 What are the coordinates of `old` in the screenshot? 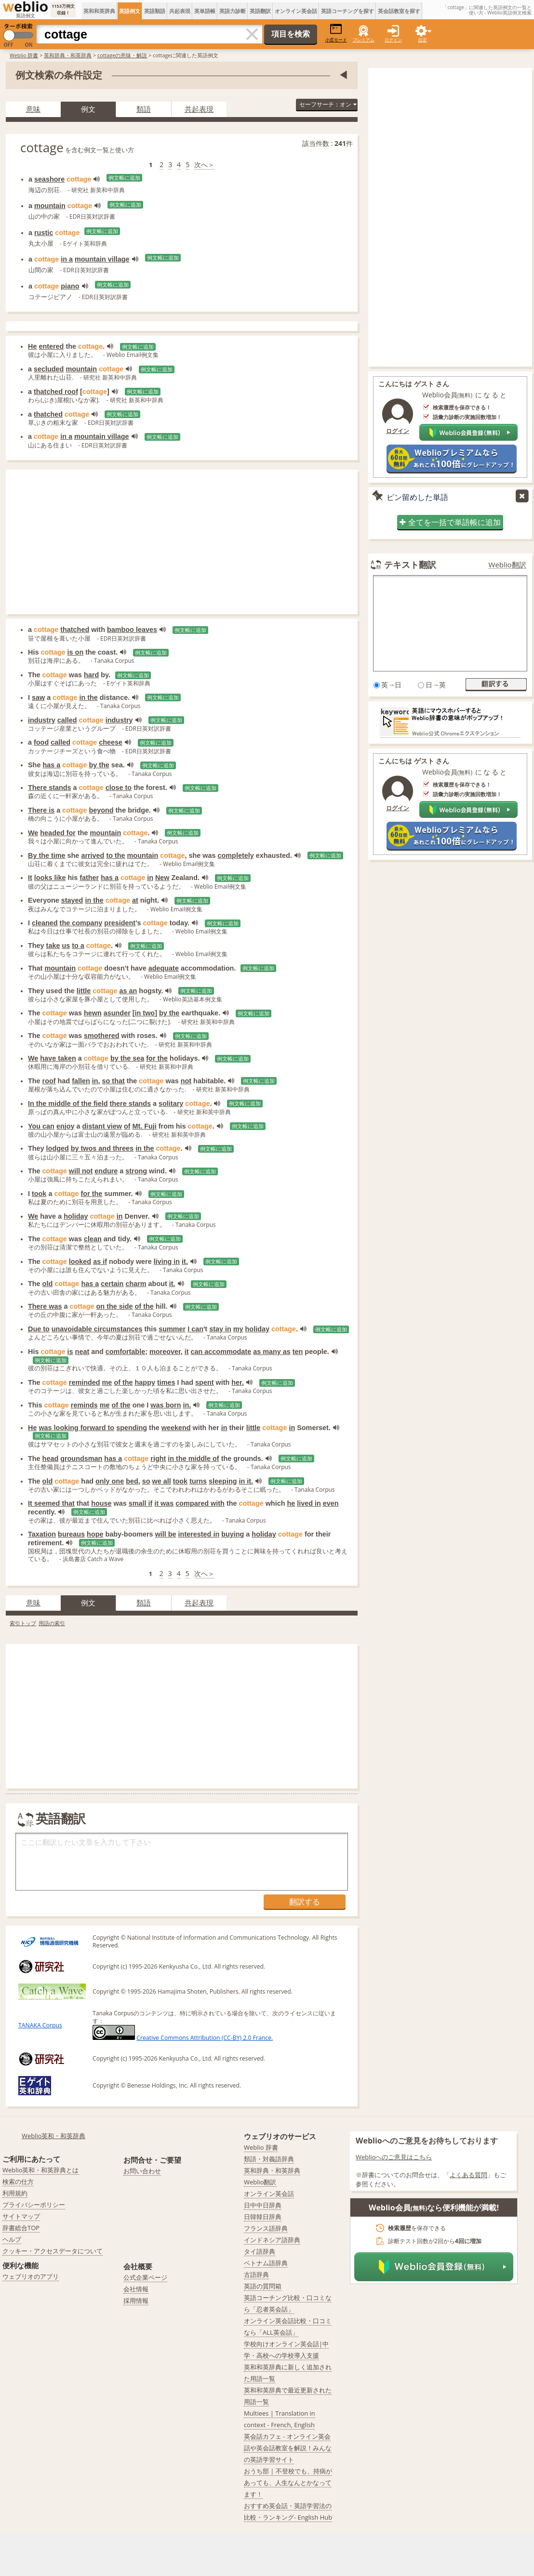 It's located at (47, 1284).